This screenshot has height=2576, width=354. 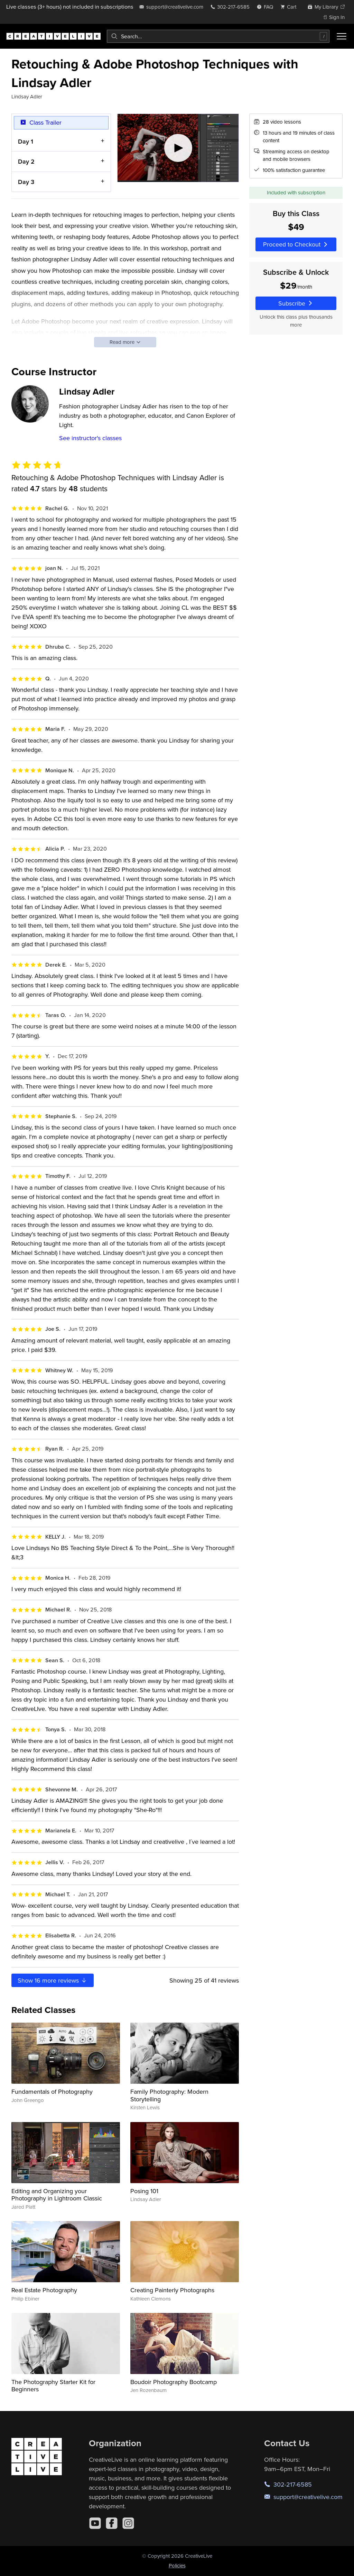 I want to click on [Instagram], so click(x=128, y=2523).